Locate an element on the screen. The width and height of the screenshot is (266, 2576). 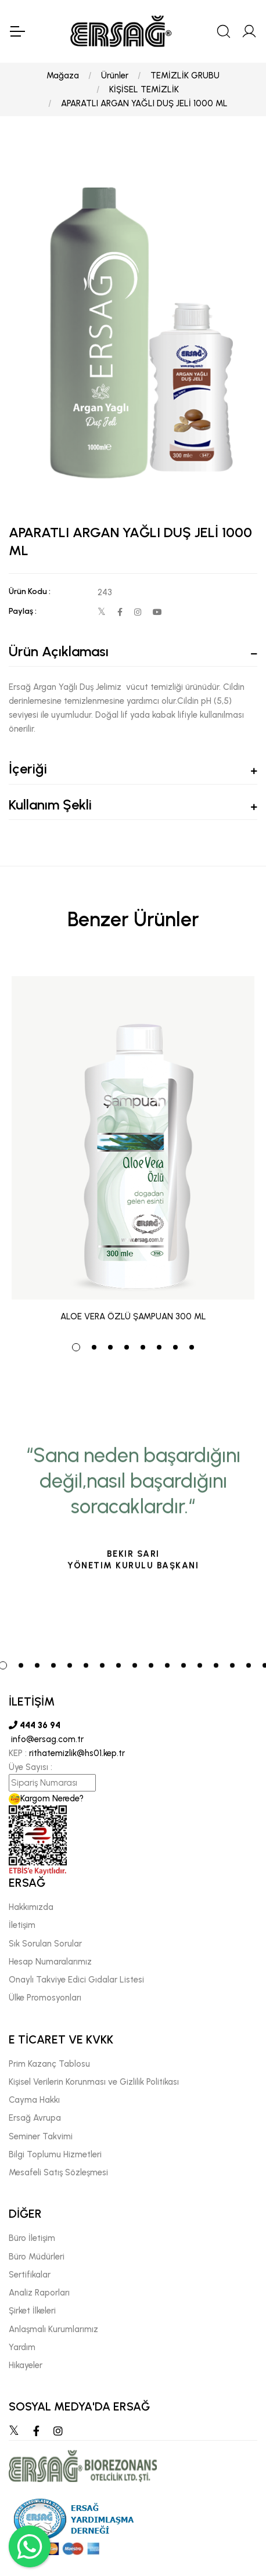
Kargom Nerede? is located at coordinates (46, 1798).